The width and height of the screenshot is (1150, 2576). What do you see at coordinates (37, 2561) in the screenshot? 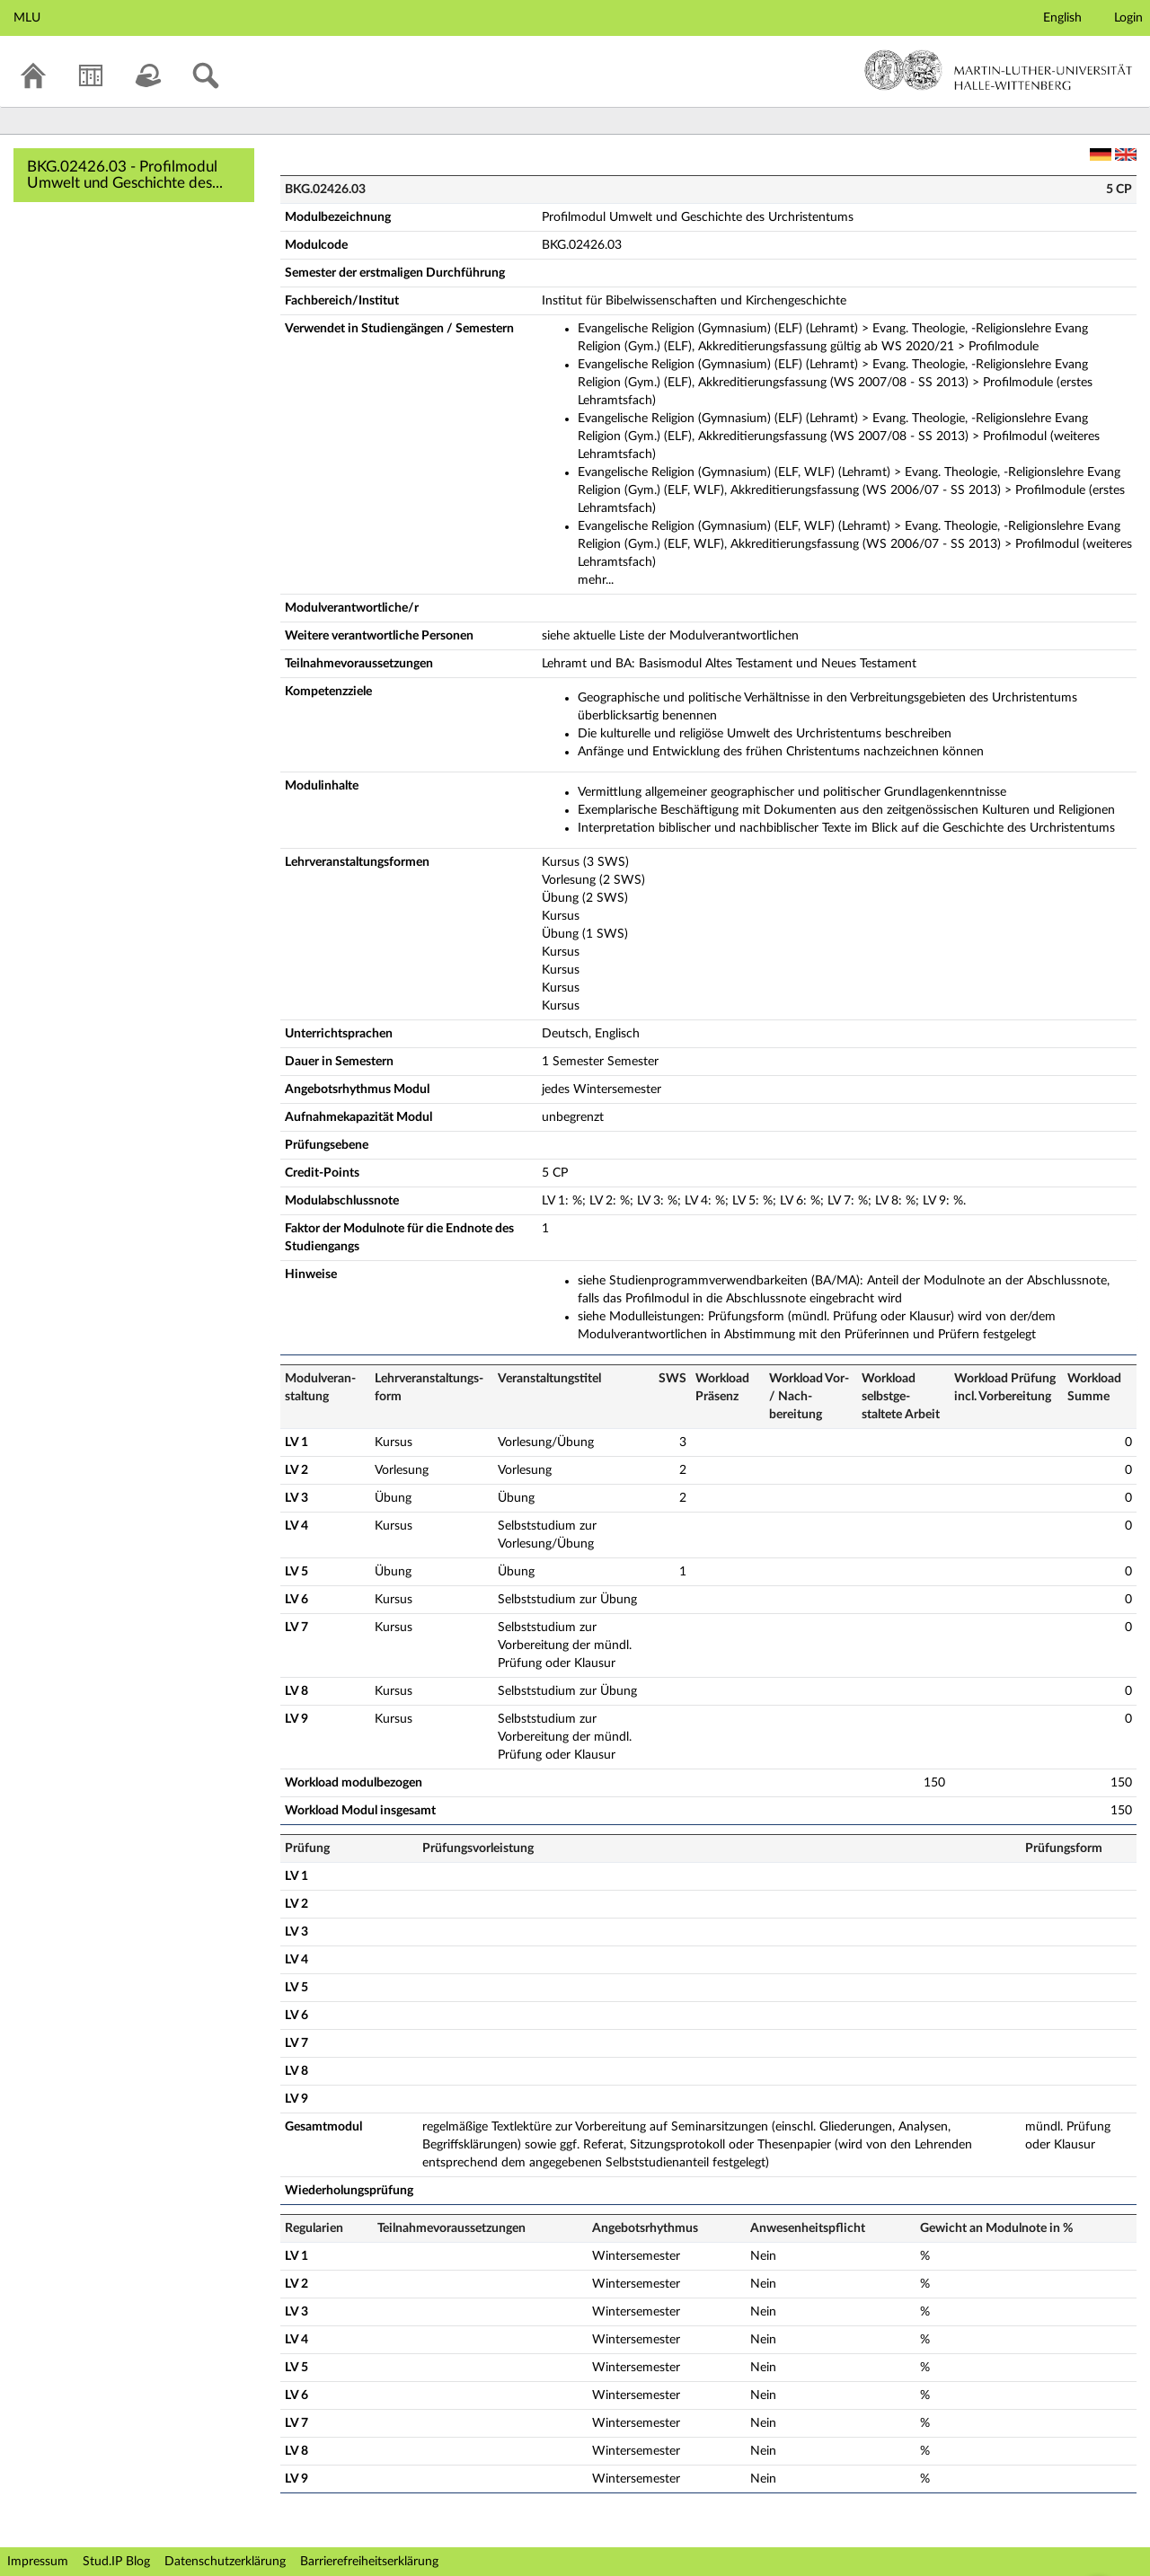
I see `Impressum` at bounding box center [37, 2561].